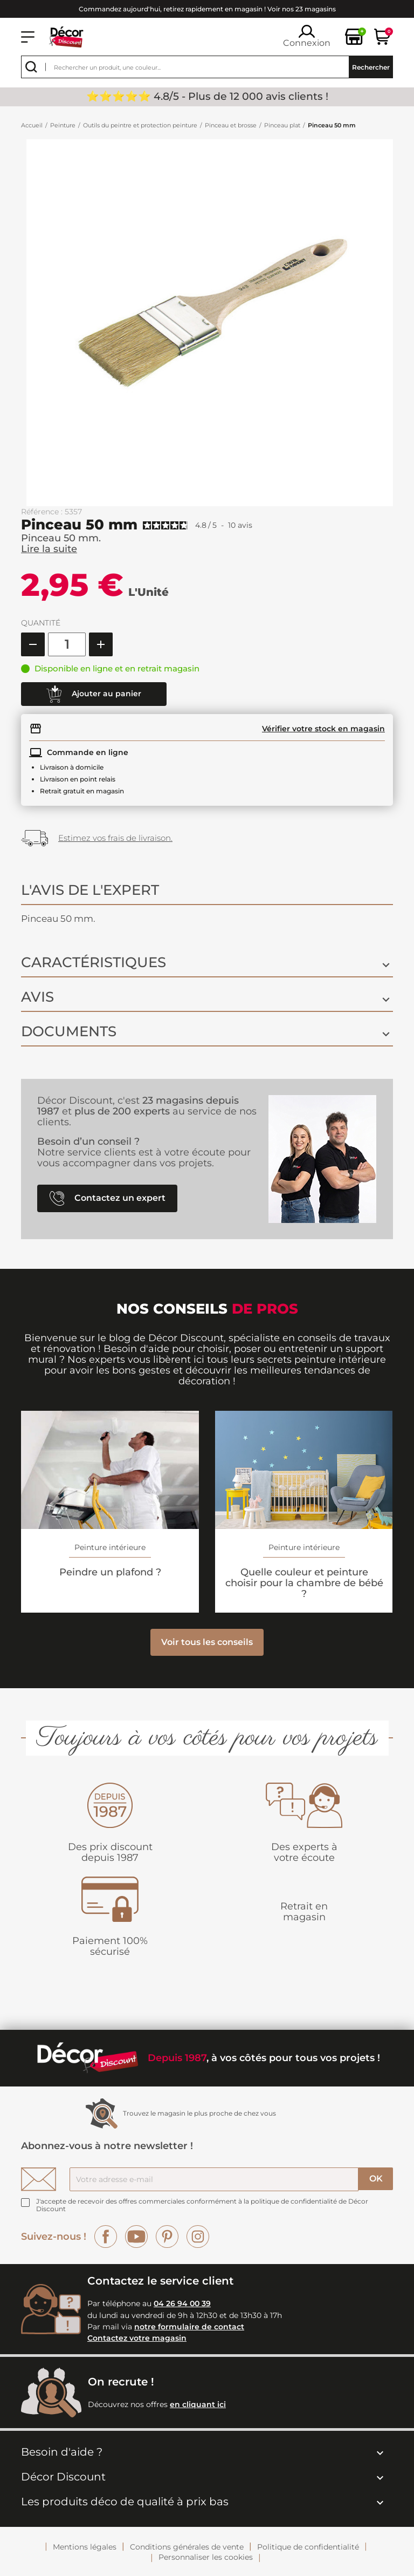 This screenshot has width=414, height=2576. Describe the element at coordinates (207, 1642) in the screenshot. I see `Voir tous les conseils` at that location.